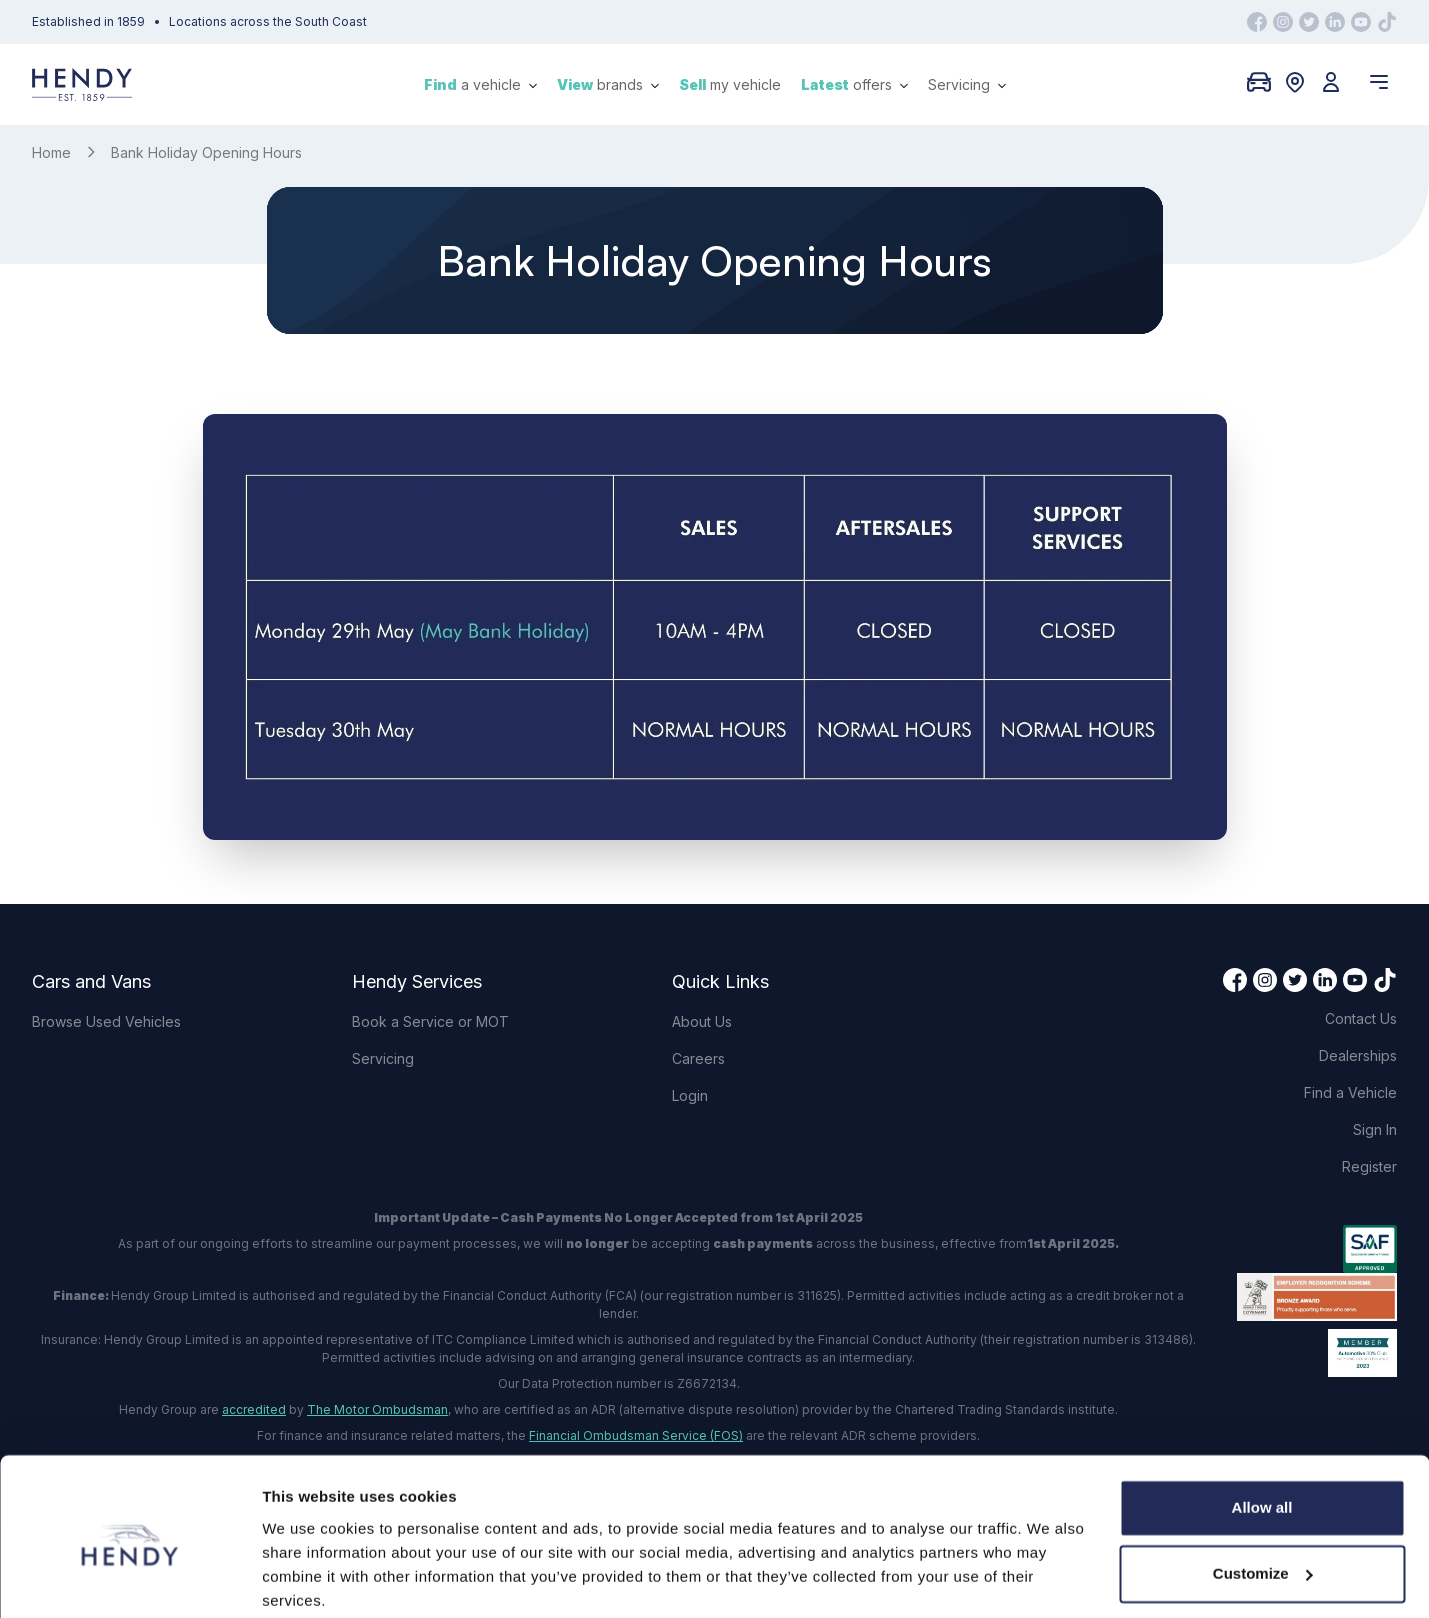 The height and width of the screenshot is (1618, 1429). I want to click on a vehicle, so click(480, 84).